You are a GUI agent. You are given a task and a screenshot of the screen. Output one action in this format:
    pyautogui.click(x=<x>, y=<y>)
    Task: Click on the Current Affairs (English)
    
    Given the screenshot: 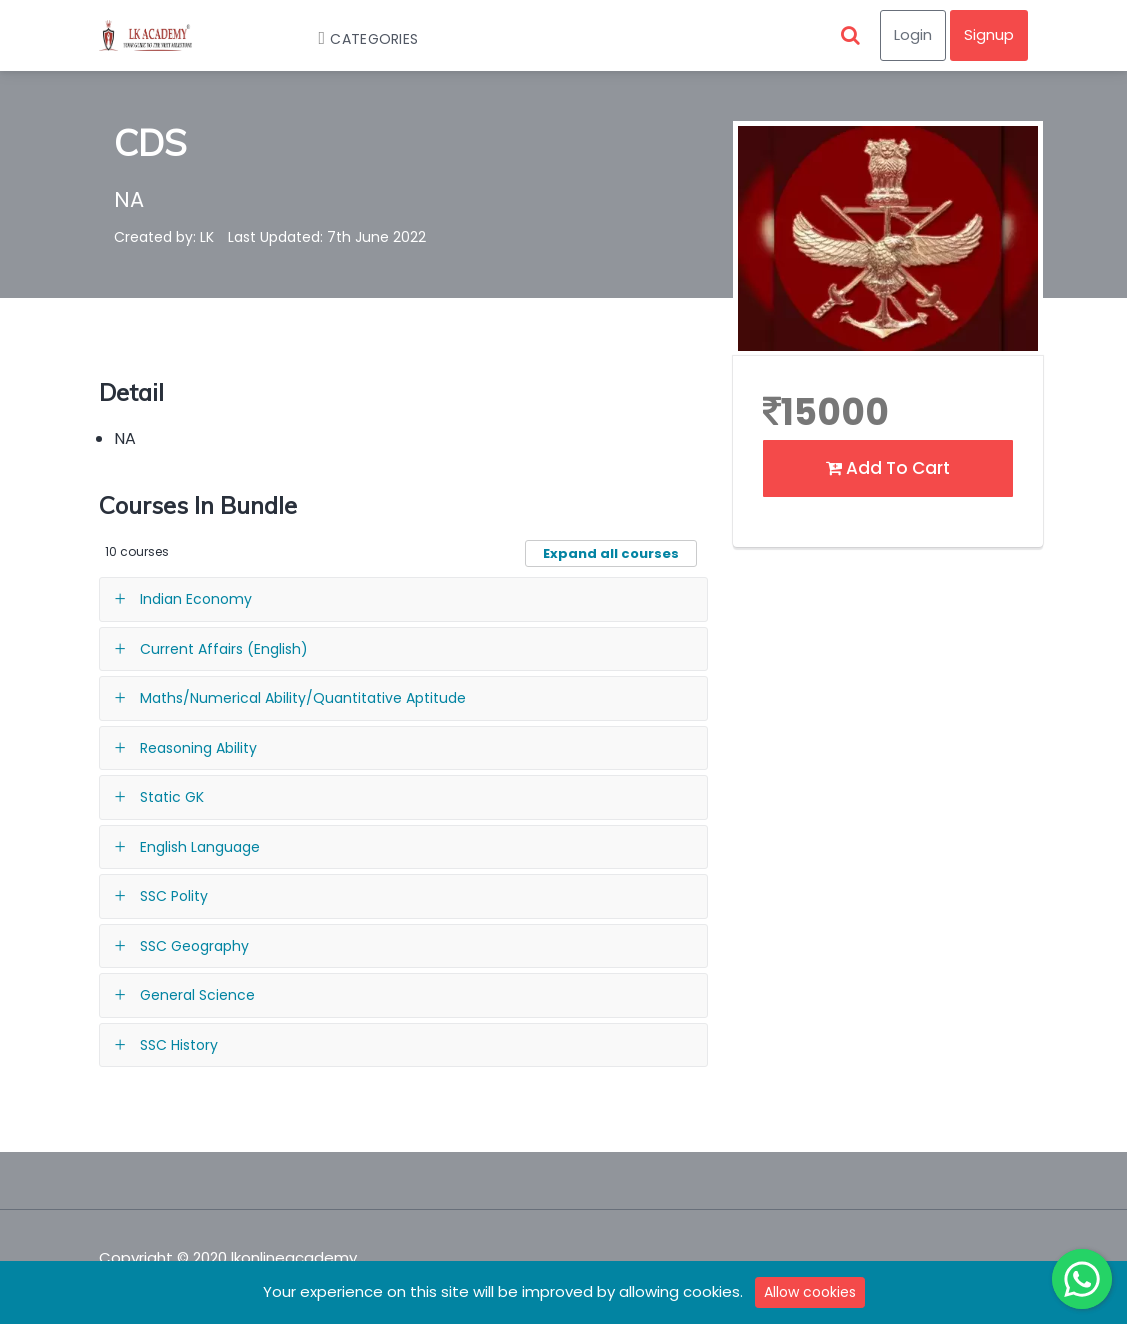 What is the action you would take?
    pyautogui.click(x=224, y=649)
    